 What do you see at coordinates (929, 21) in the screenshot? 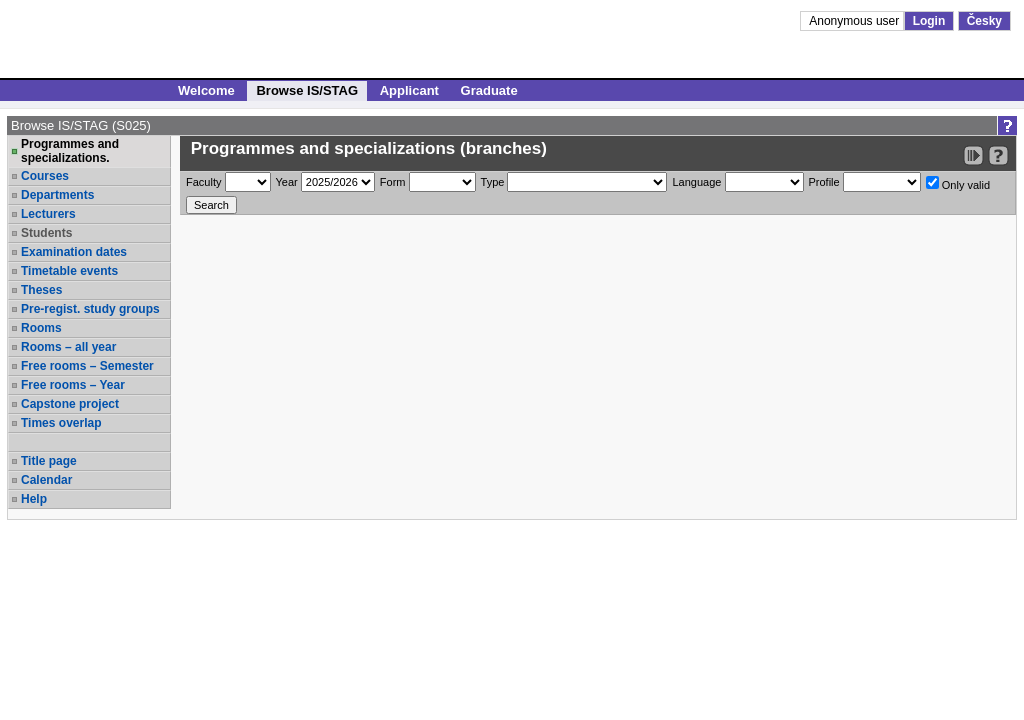
I see `Login` at bounding box center [929, 21].